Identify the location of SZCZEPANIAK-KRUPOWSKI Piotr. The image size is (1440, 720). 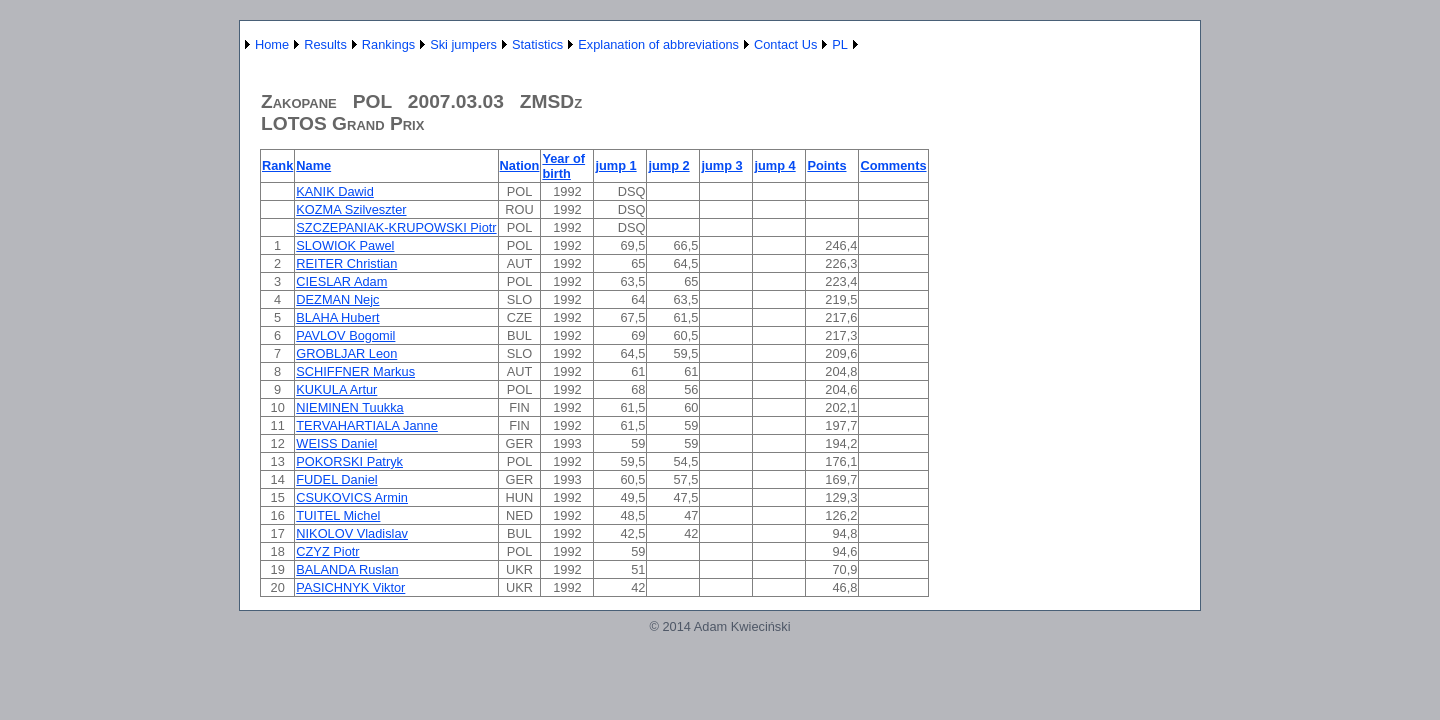
(396, 227).